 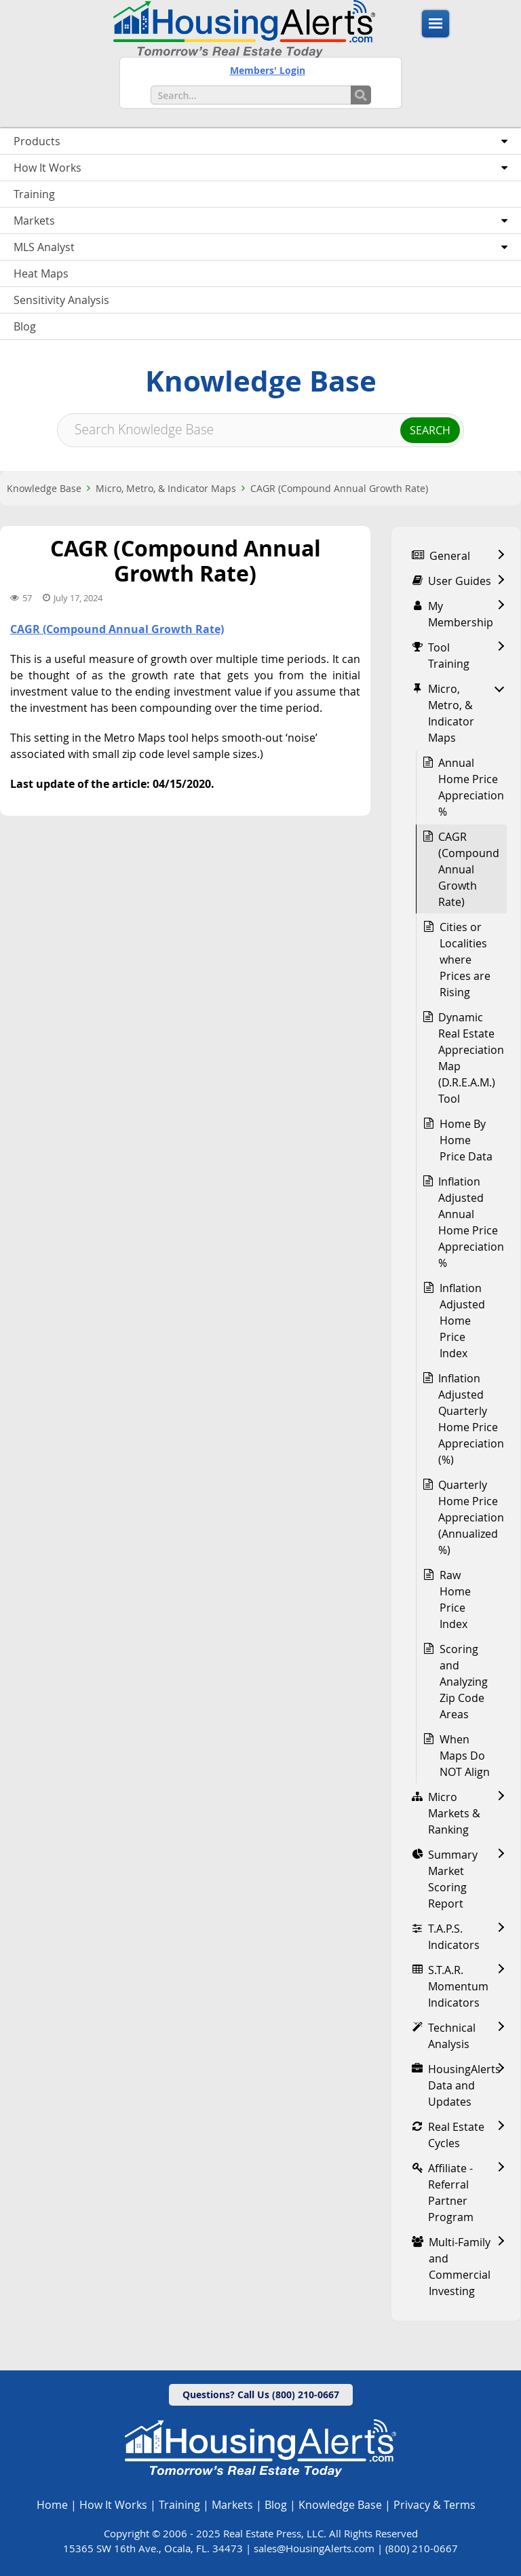 I want to click on Training, so click(x=179, y=2504).